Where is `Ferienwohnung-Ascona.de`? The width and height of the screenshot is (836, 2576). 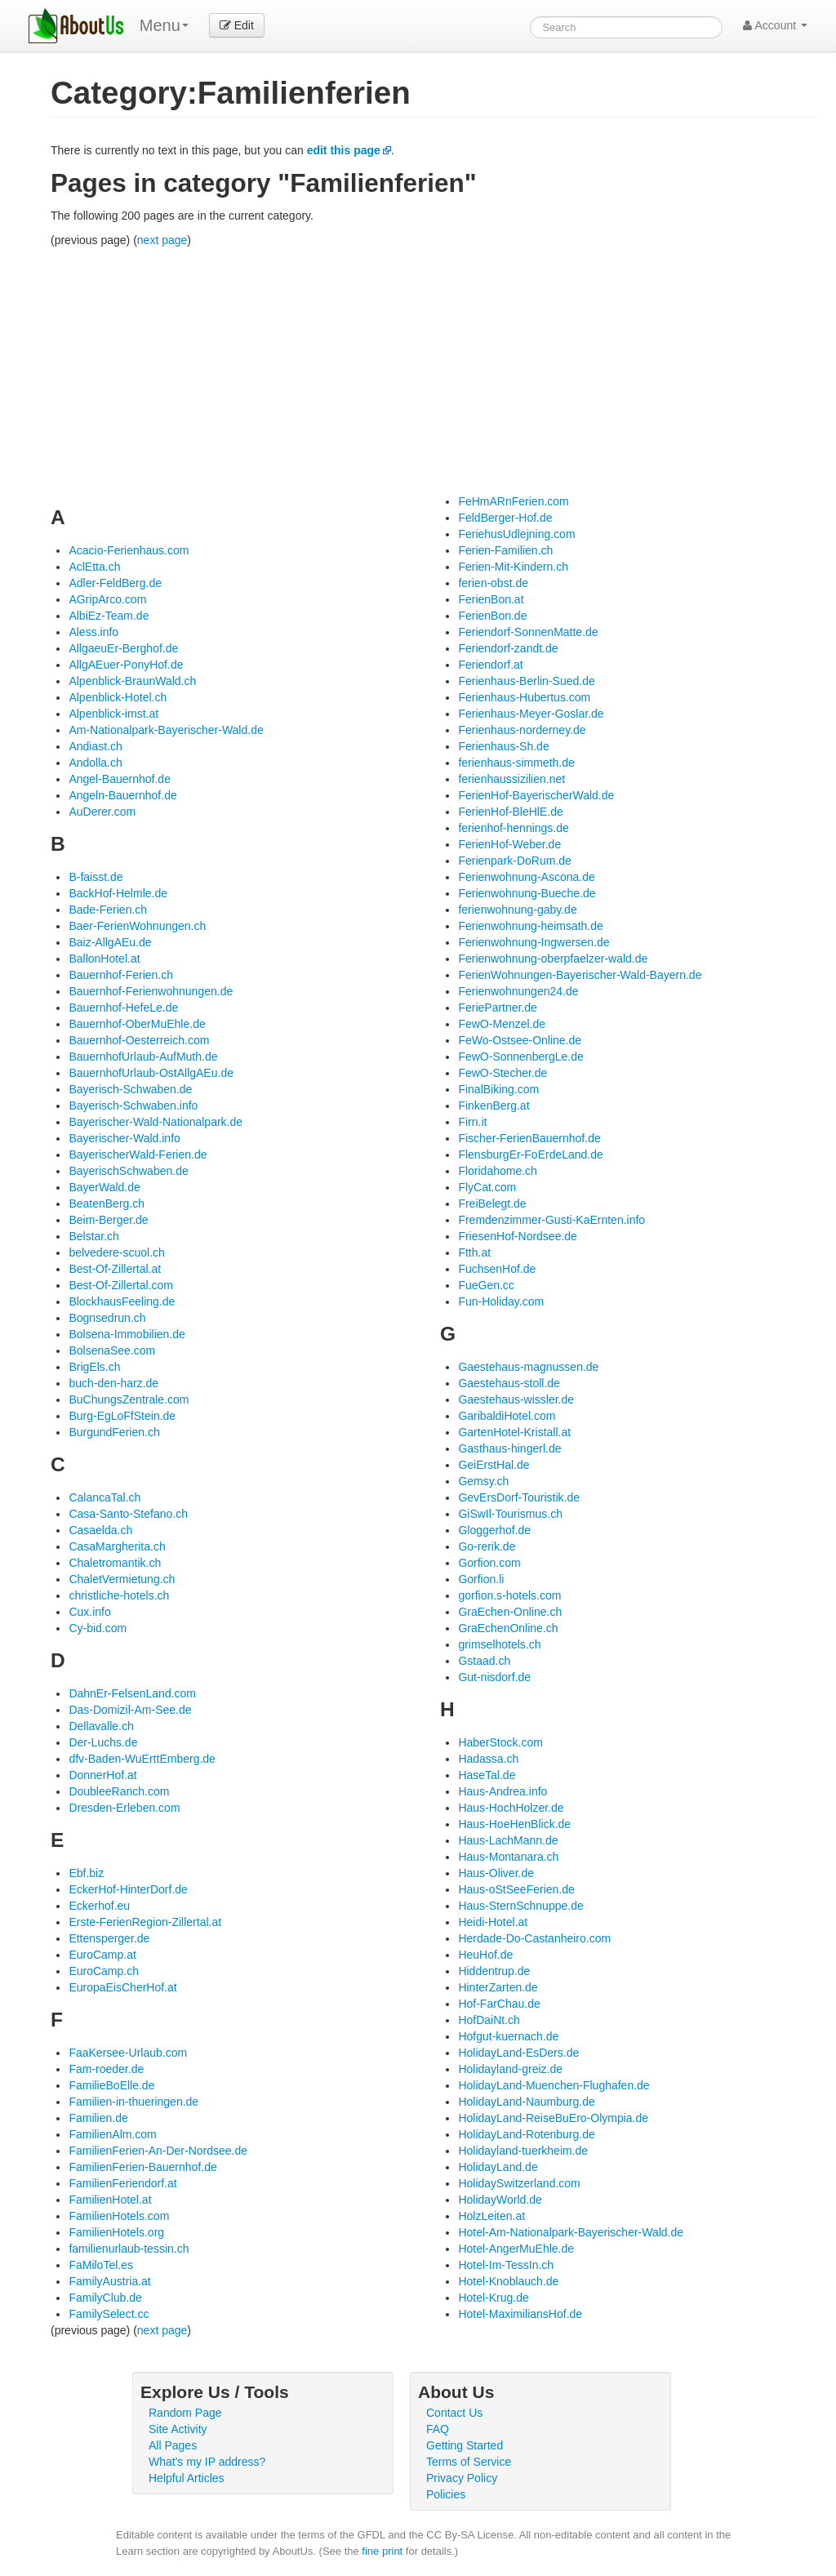
Ferienwohnung-Ascona.de is located at coordinates (526, 876).